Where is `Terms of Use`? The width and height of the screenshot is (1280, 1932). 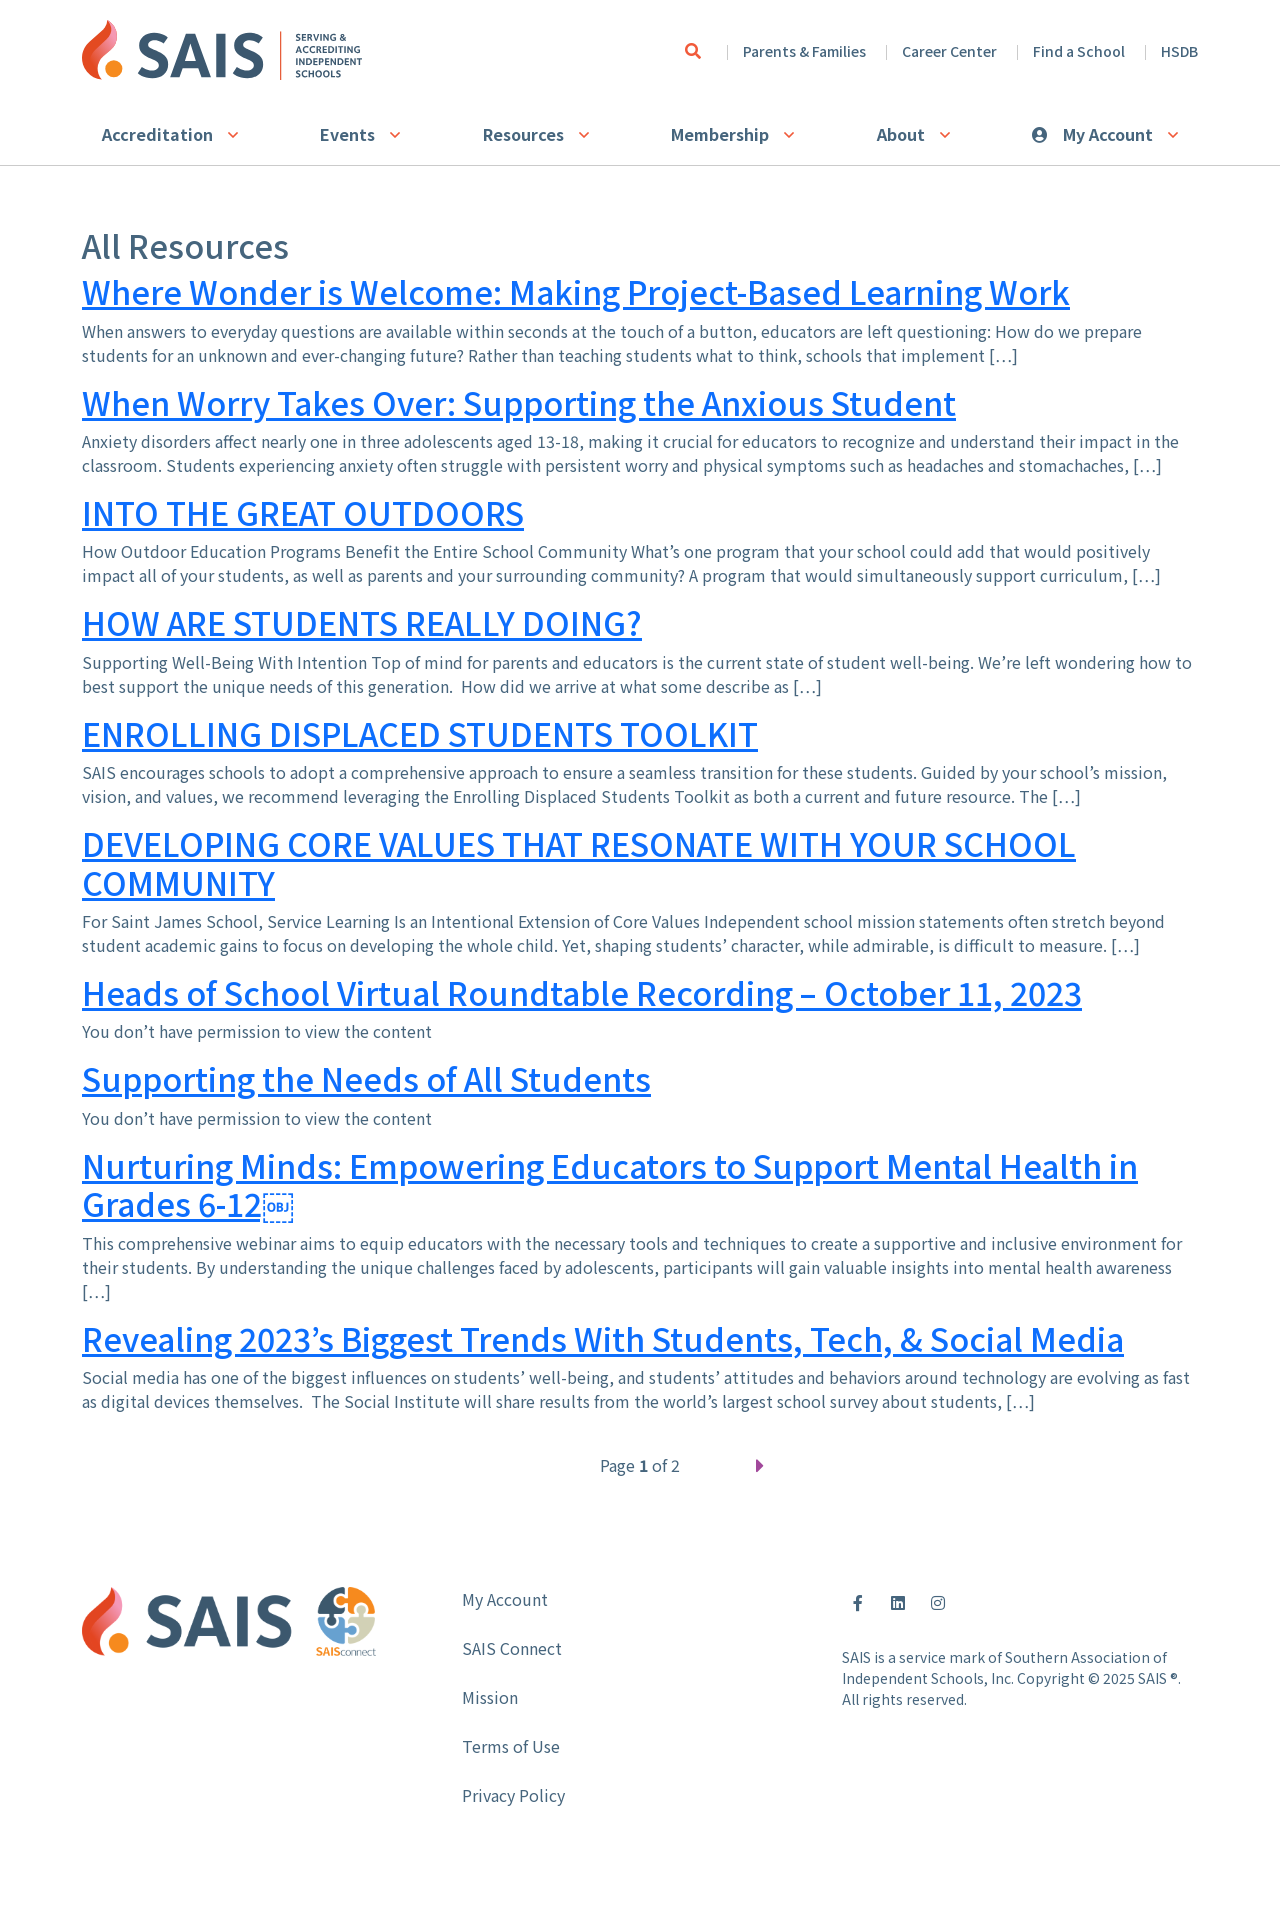 Terms of Use is located at coordinates (511, 1746).